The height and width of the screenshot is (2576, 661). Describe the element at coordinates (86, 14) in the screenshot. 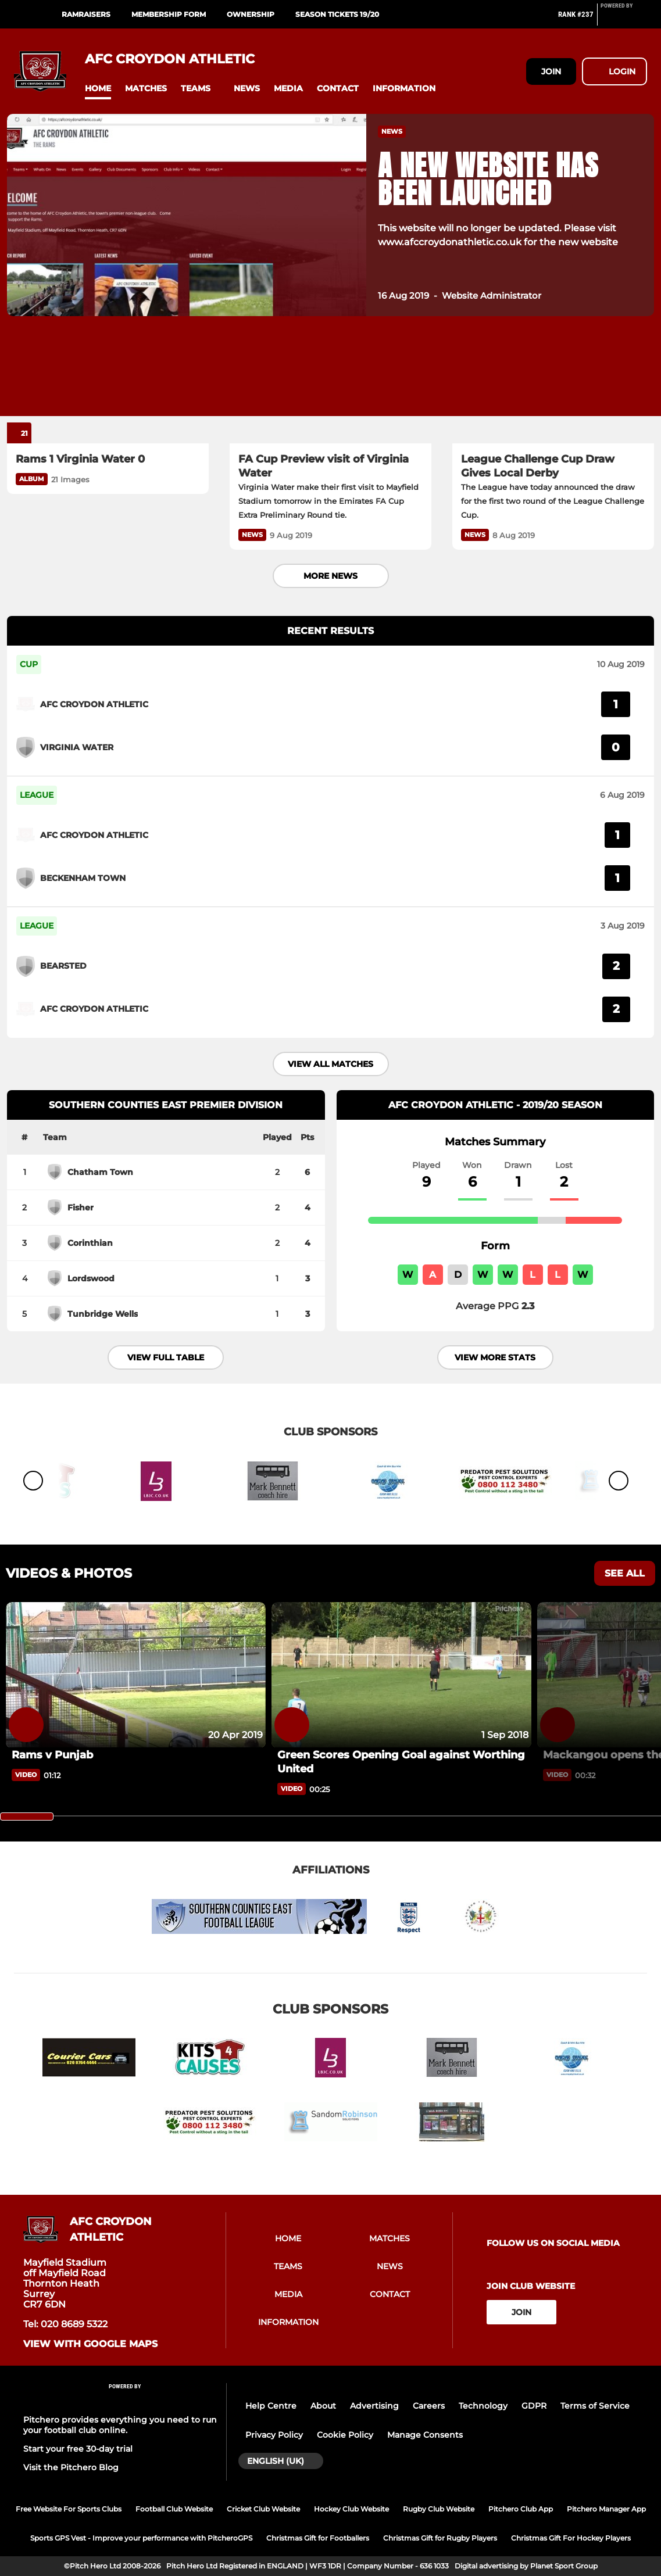

I see `RamRaisers` at that location.